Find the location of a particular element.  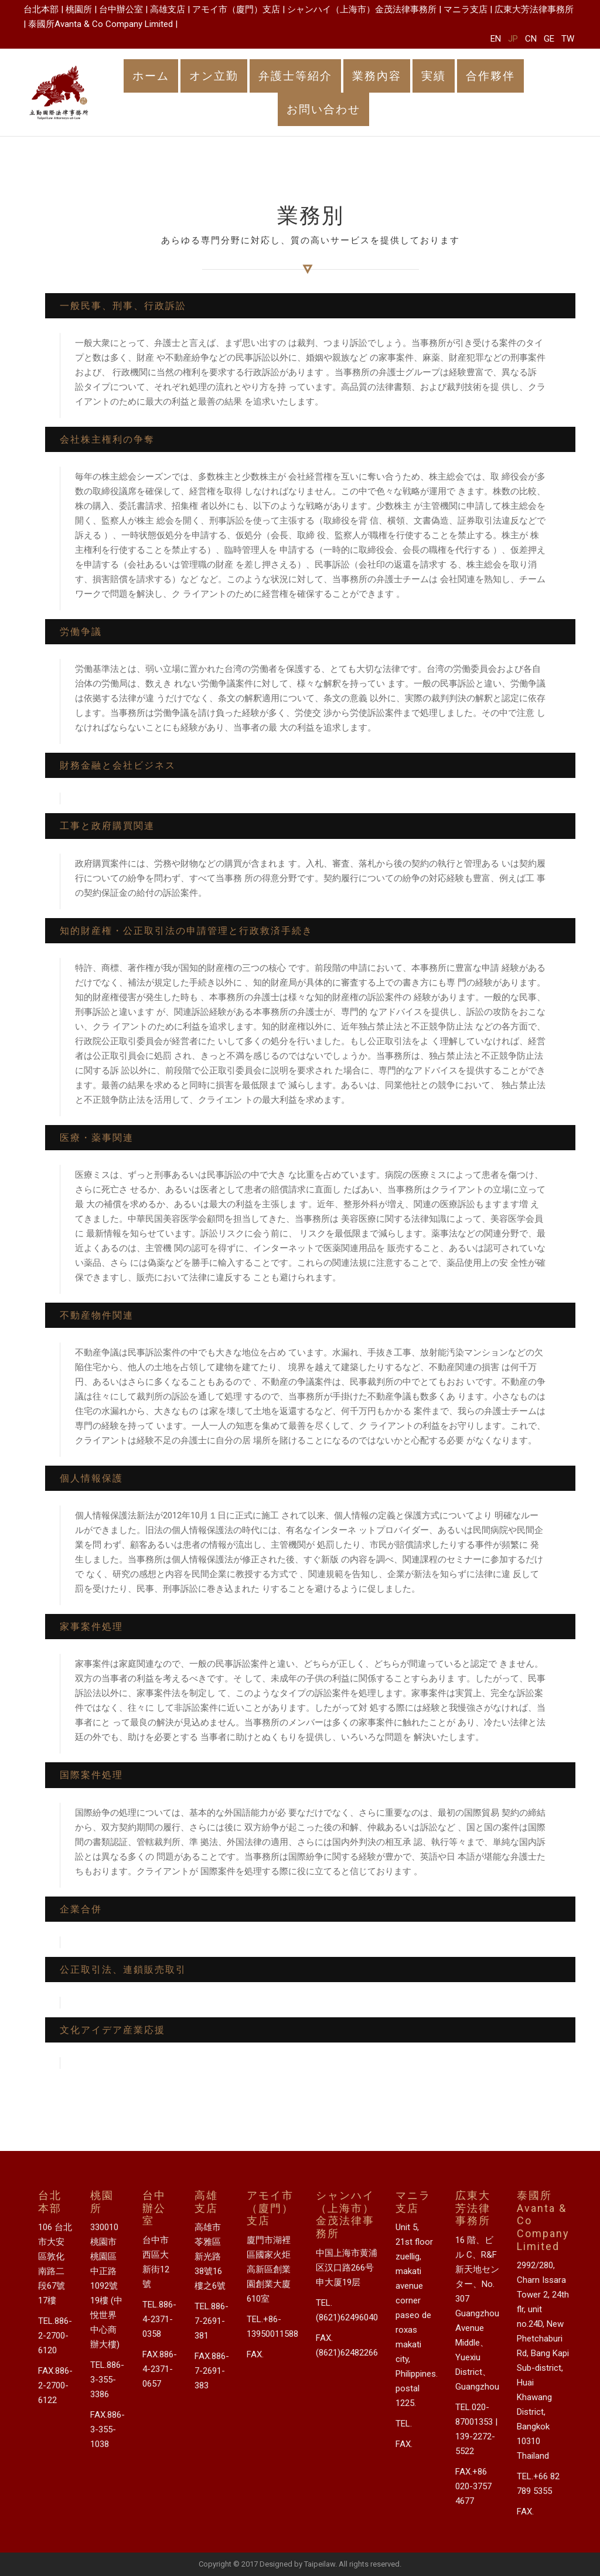

文化アイデア産業応援 is located at coordinates (112, 2029).